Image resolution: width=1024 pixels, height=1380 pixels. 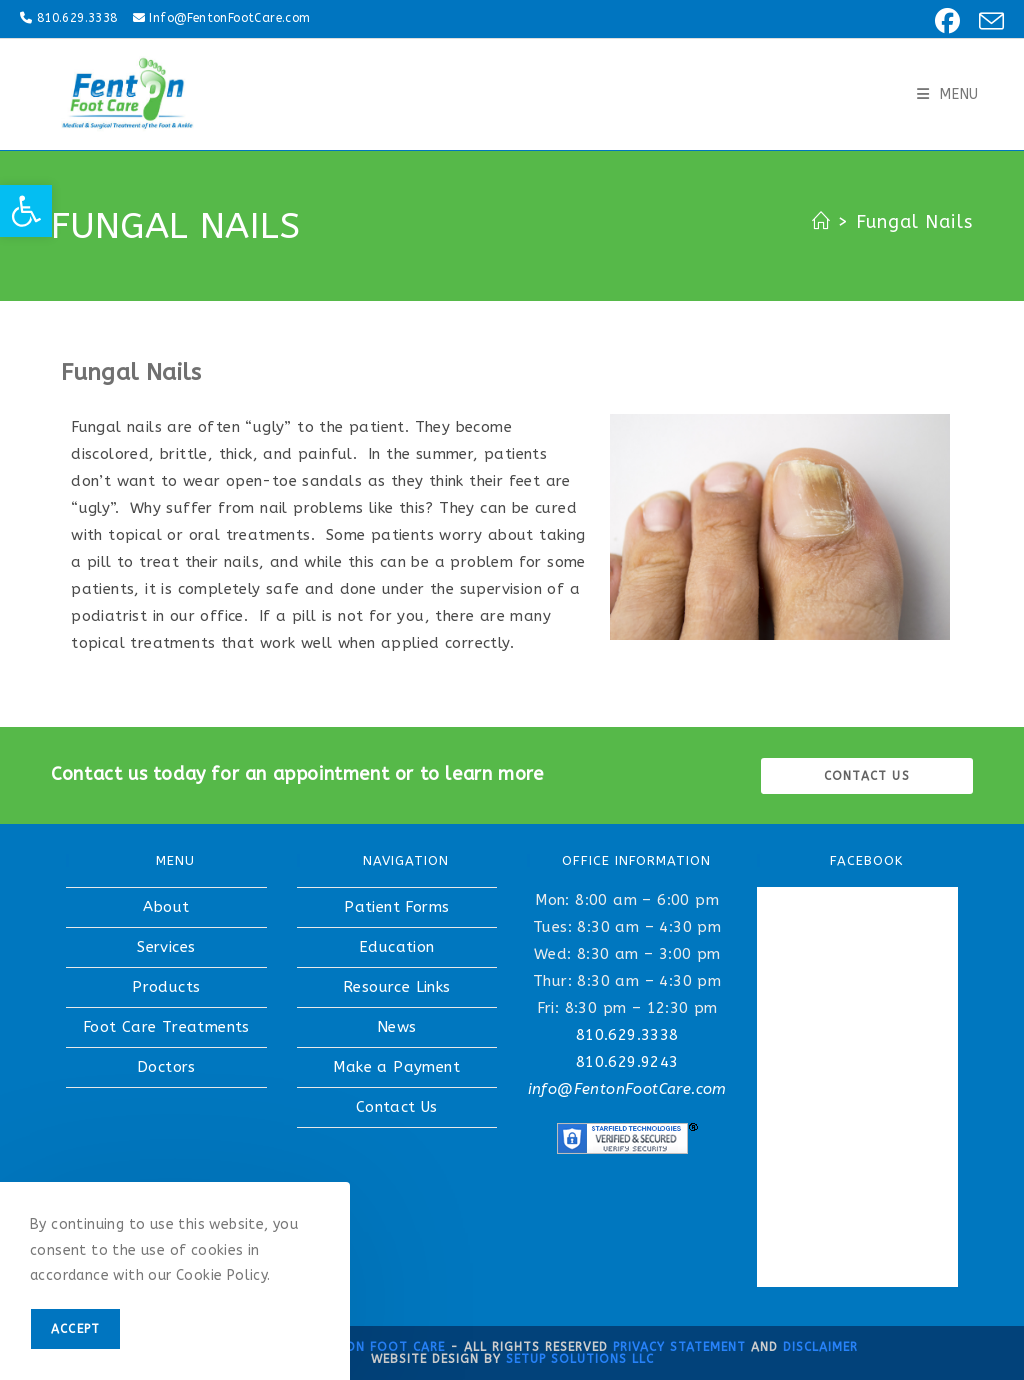 What do you see at coordinates (985, 21) in the screenshot?
I see `[Send email (opens in your application)]` at bounding box center [985, 21].